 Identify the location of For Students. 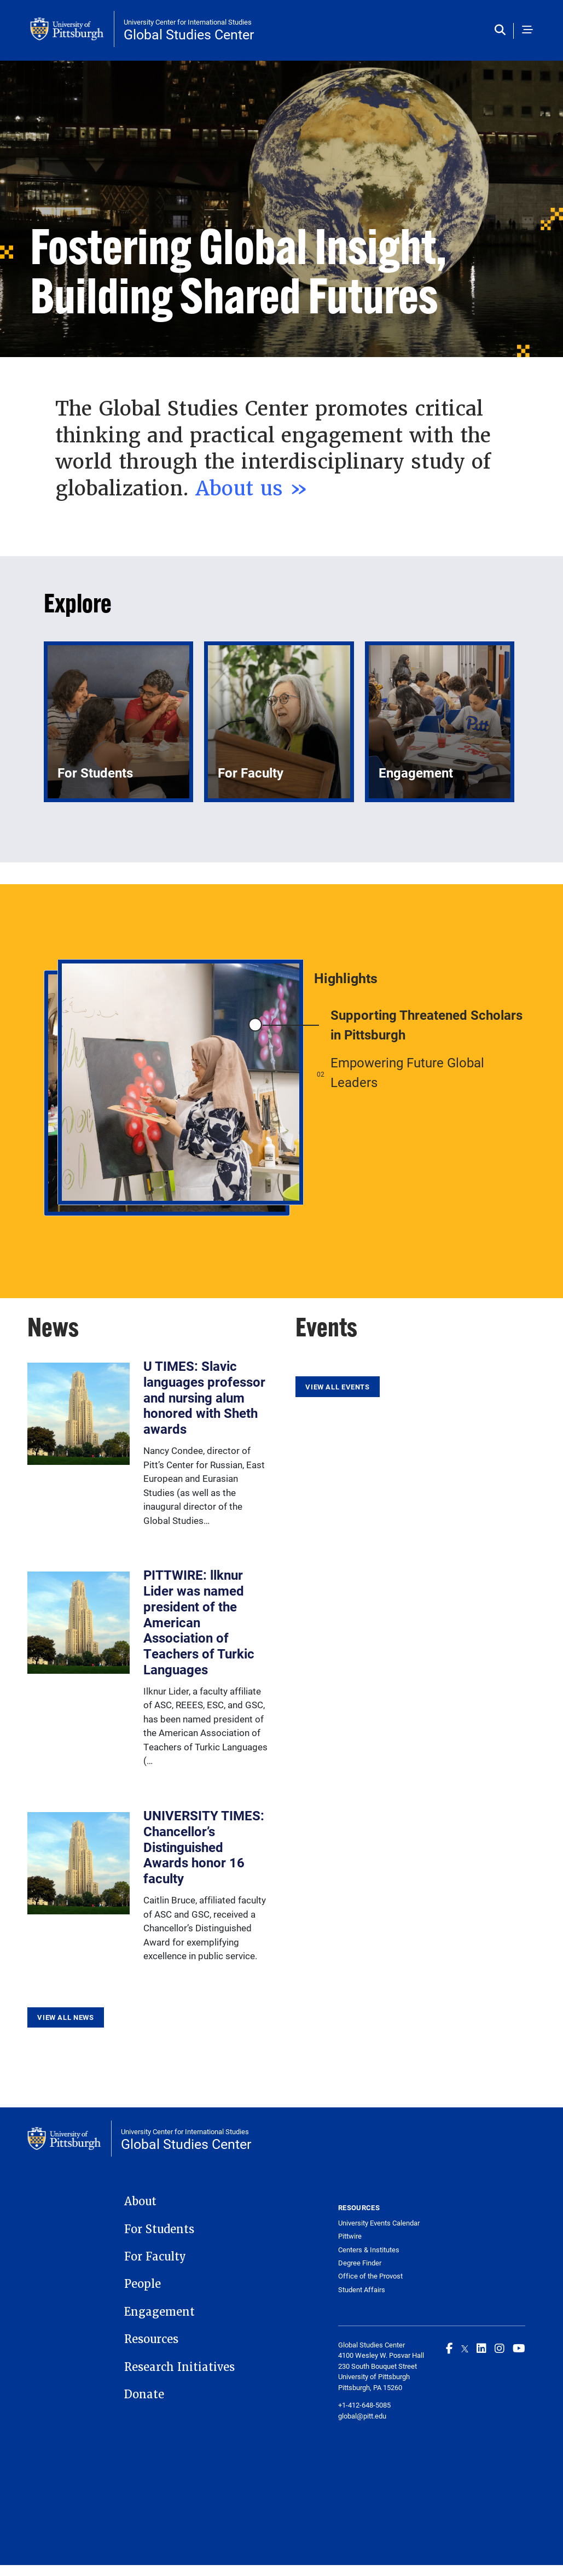
(159, 2229).